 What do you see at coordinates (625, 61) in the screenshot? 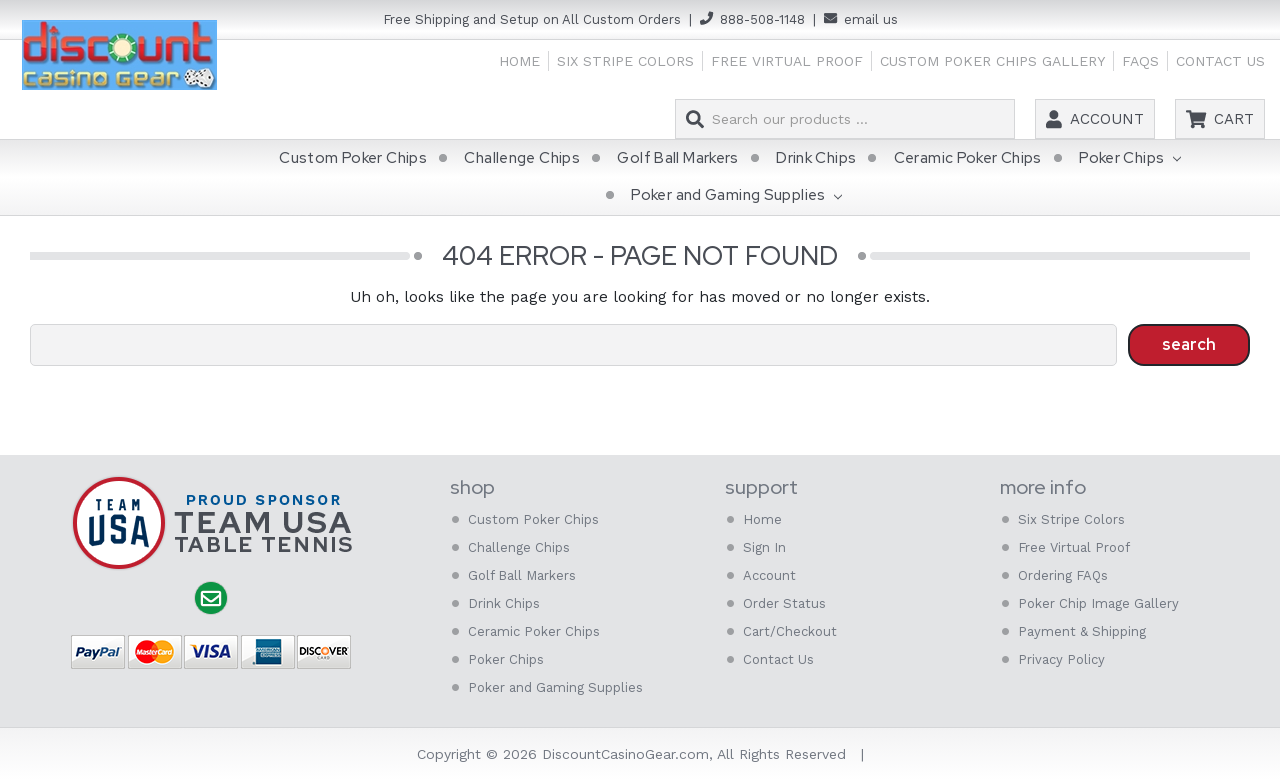
I see `Six Stripe Colors` at bounding box center [625, 61].